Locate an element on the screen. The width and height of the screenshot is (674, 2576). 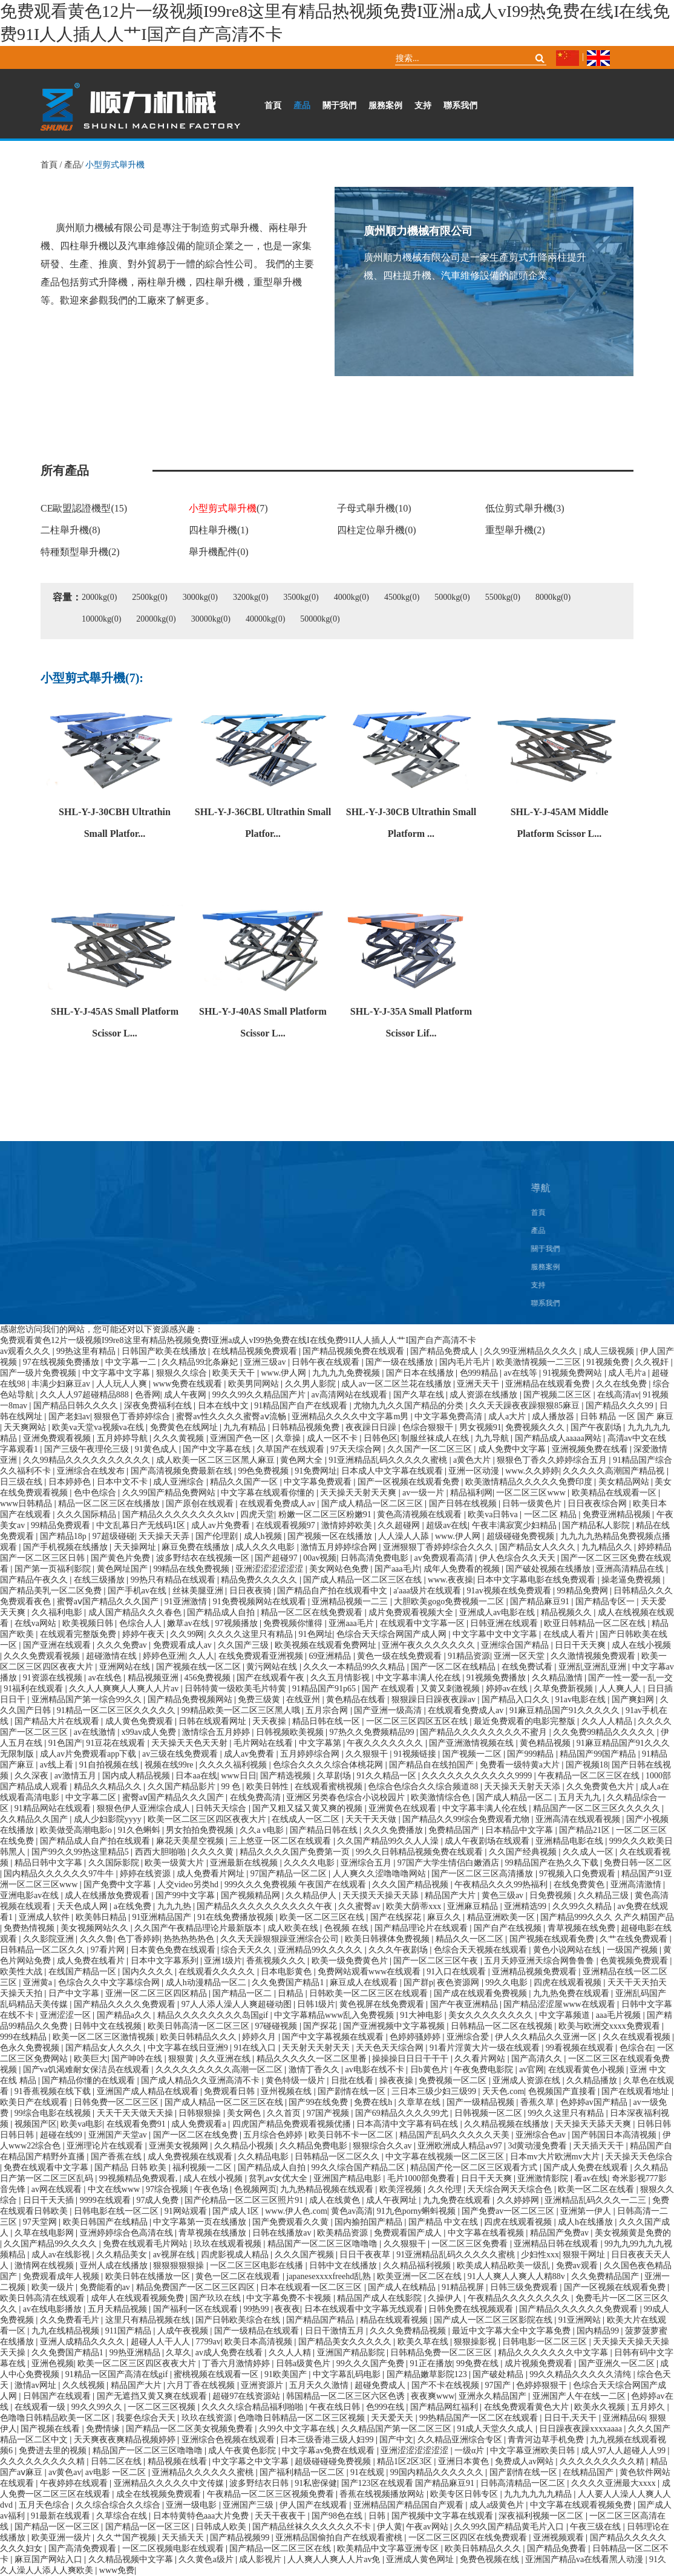
服務案例 is located at coordinates (385, 105).